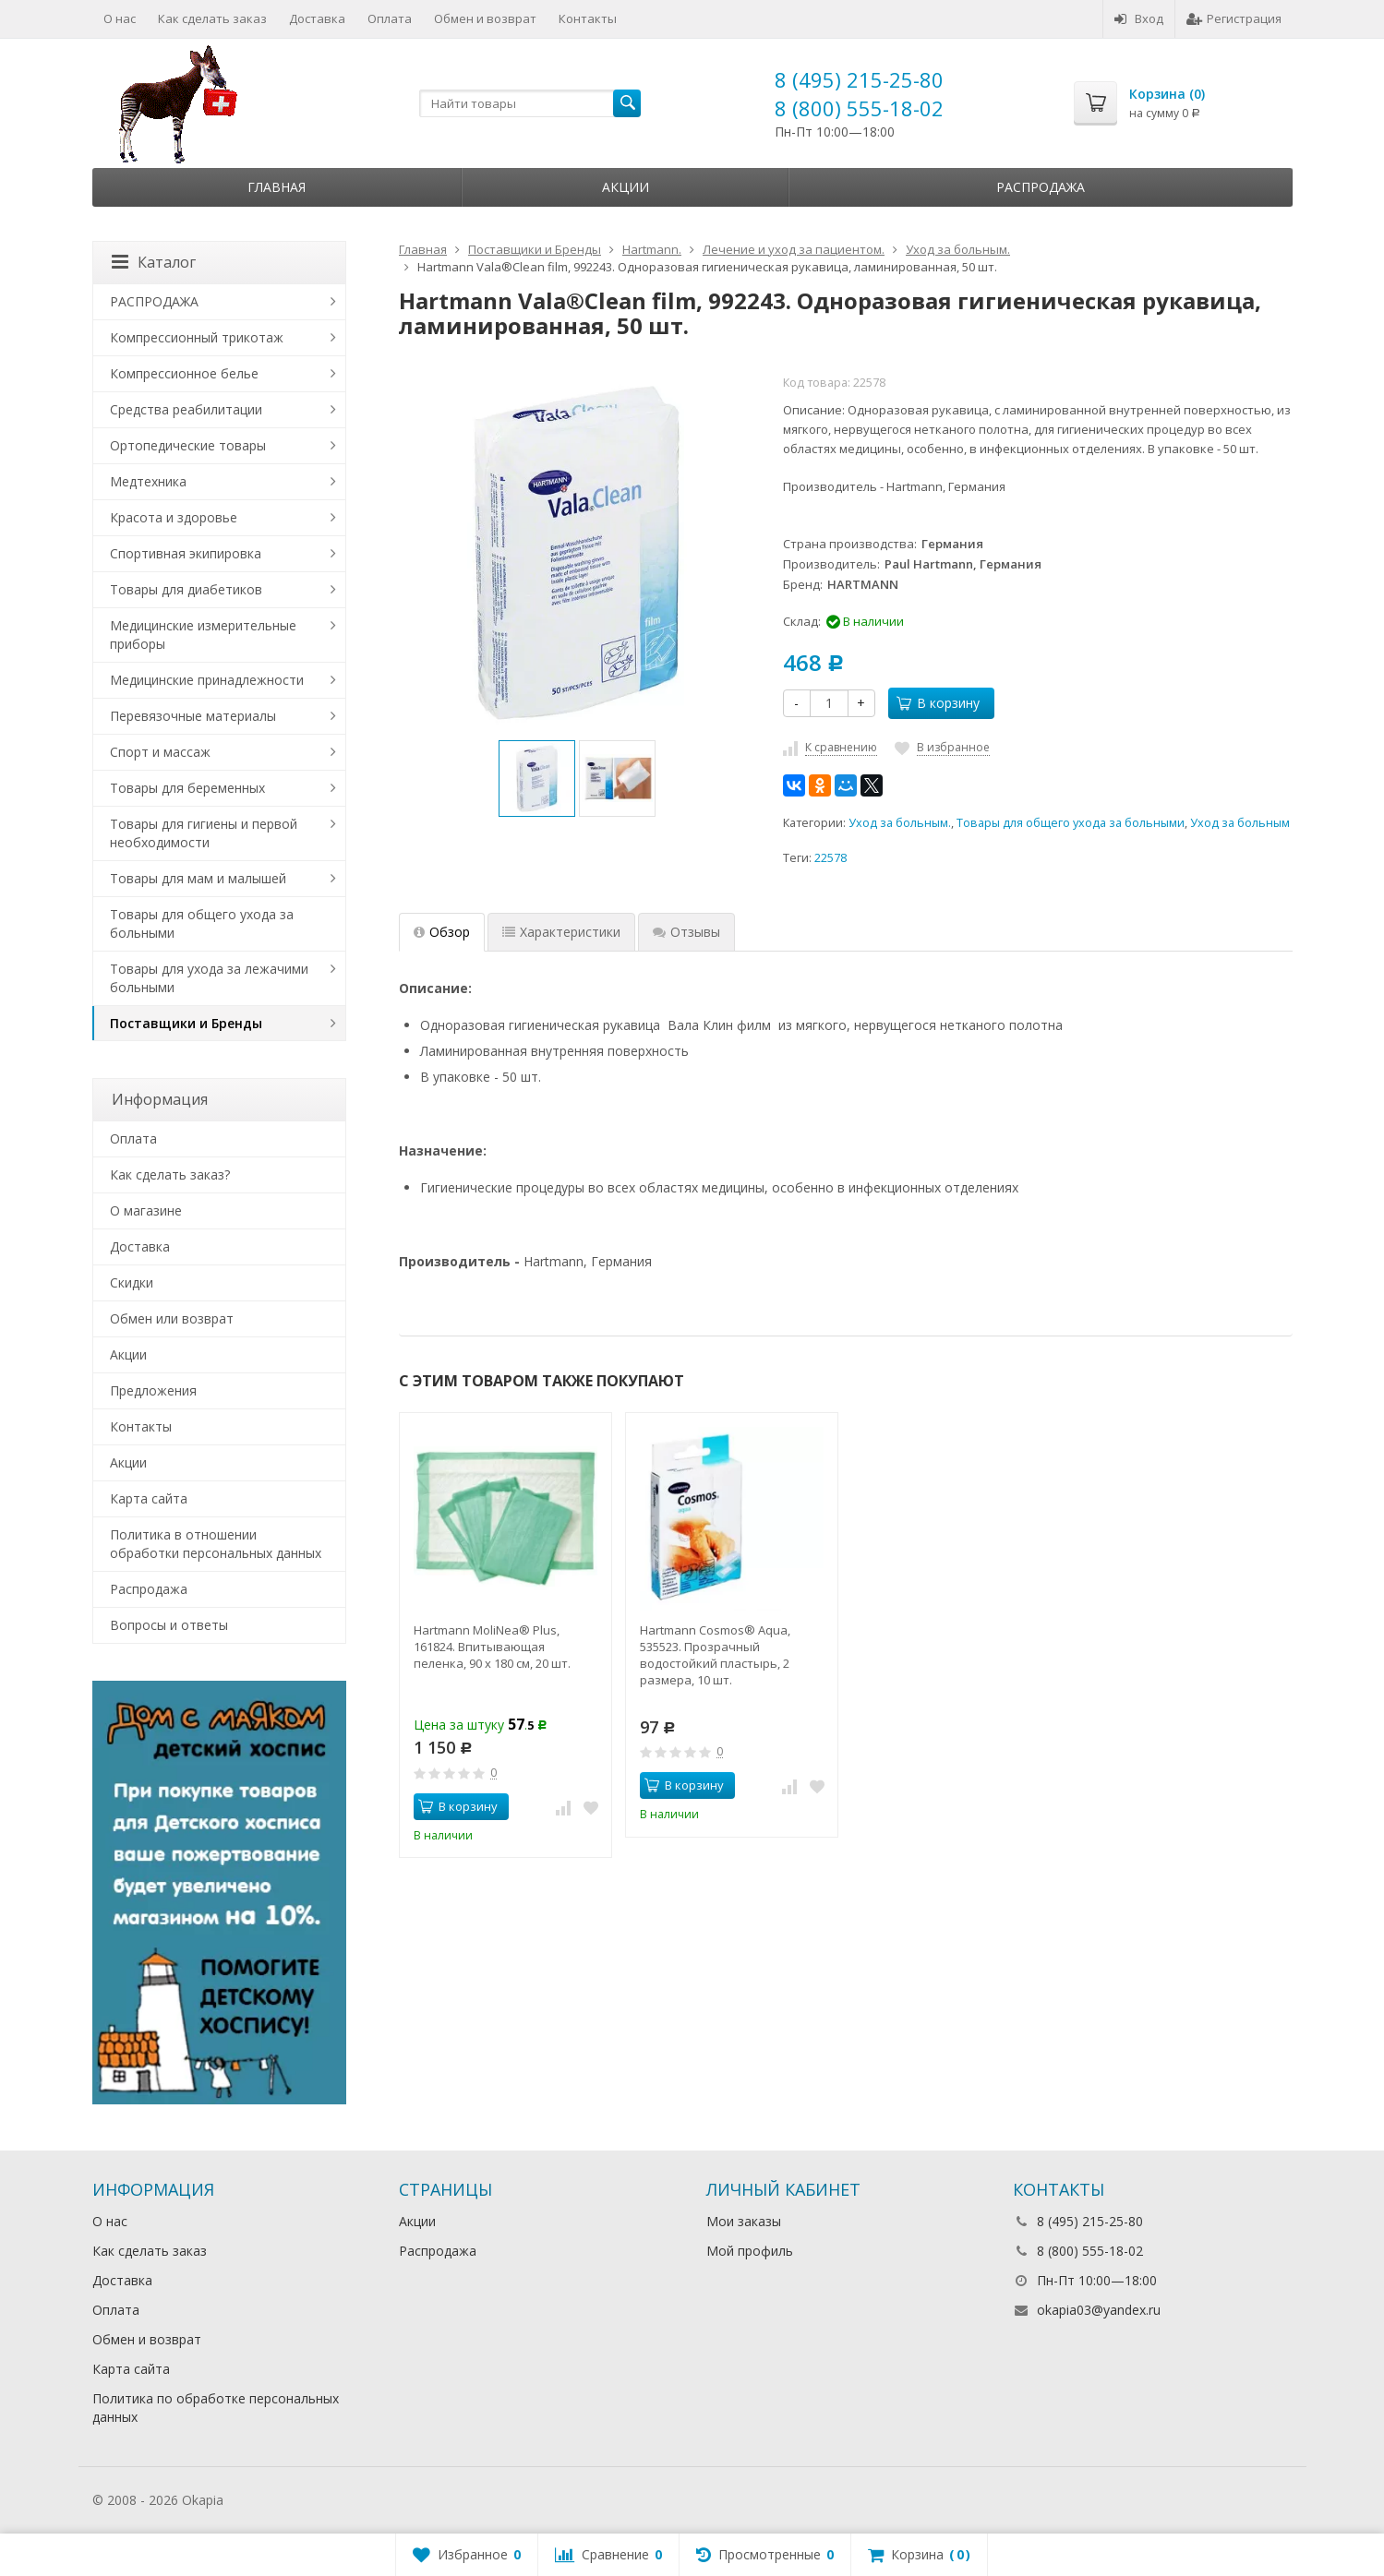 Image resolution: width=1384 pixels, height=2576 pixels. What do you see at coordinates (276, 187) in the screenshot?
I see `Главная` at bounding box center [276, 187].